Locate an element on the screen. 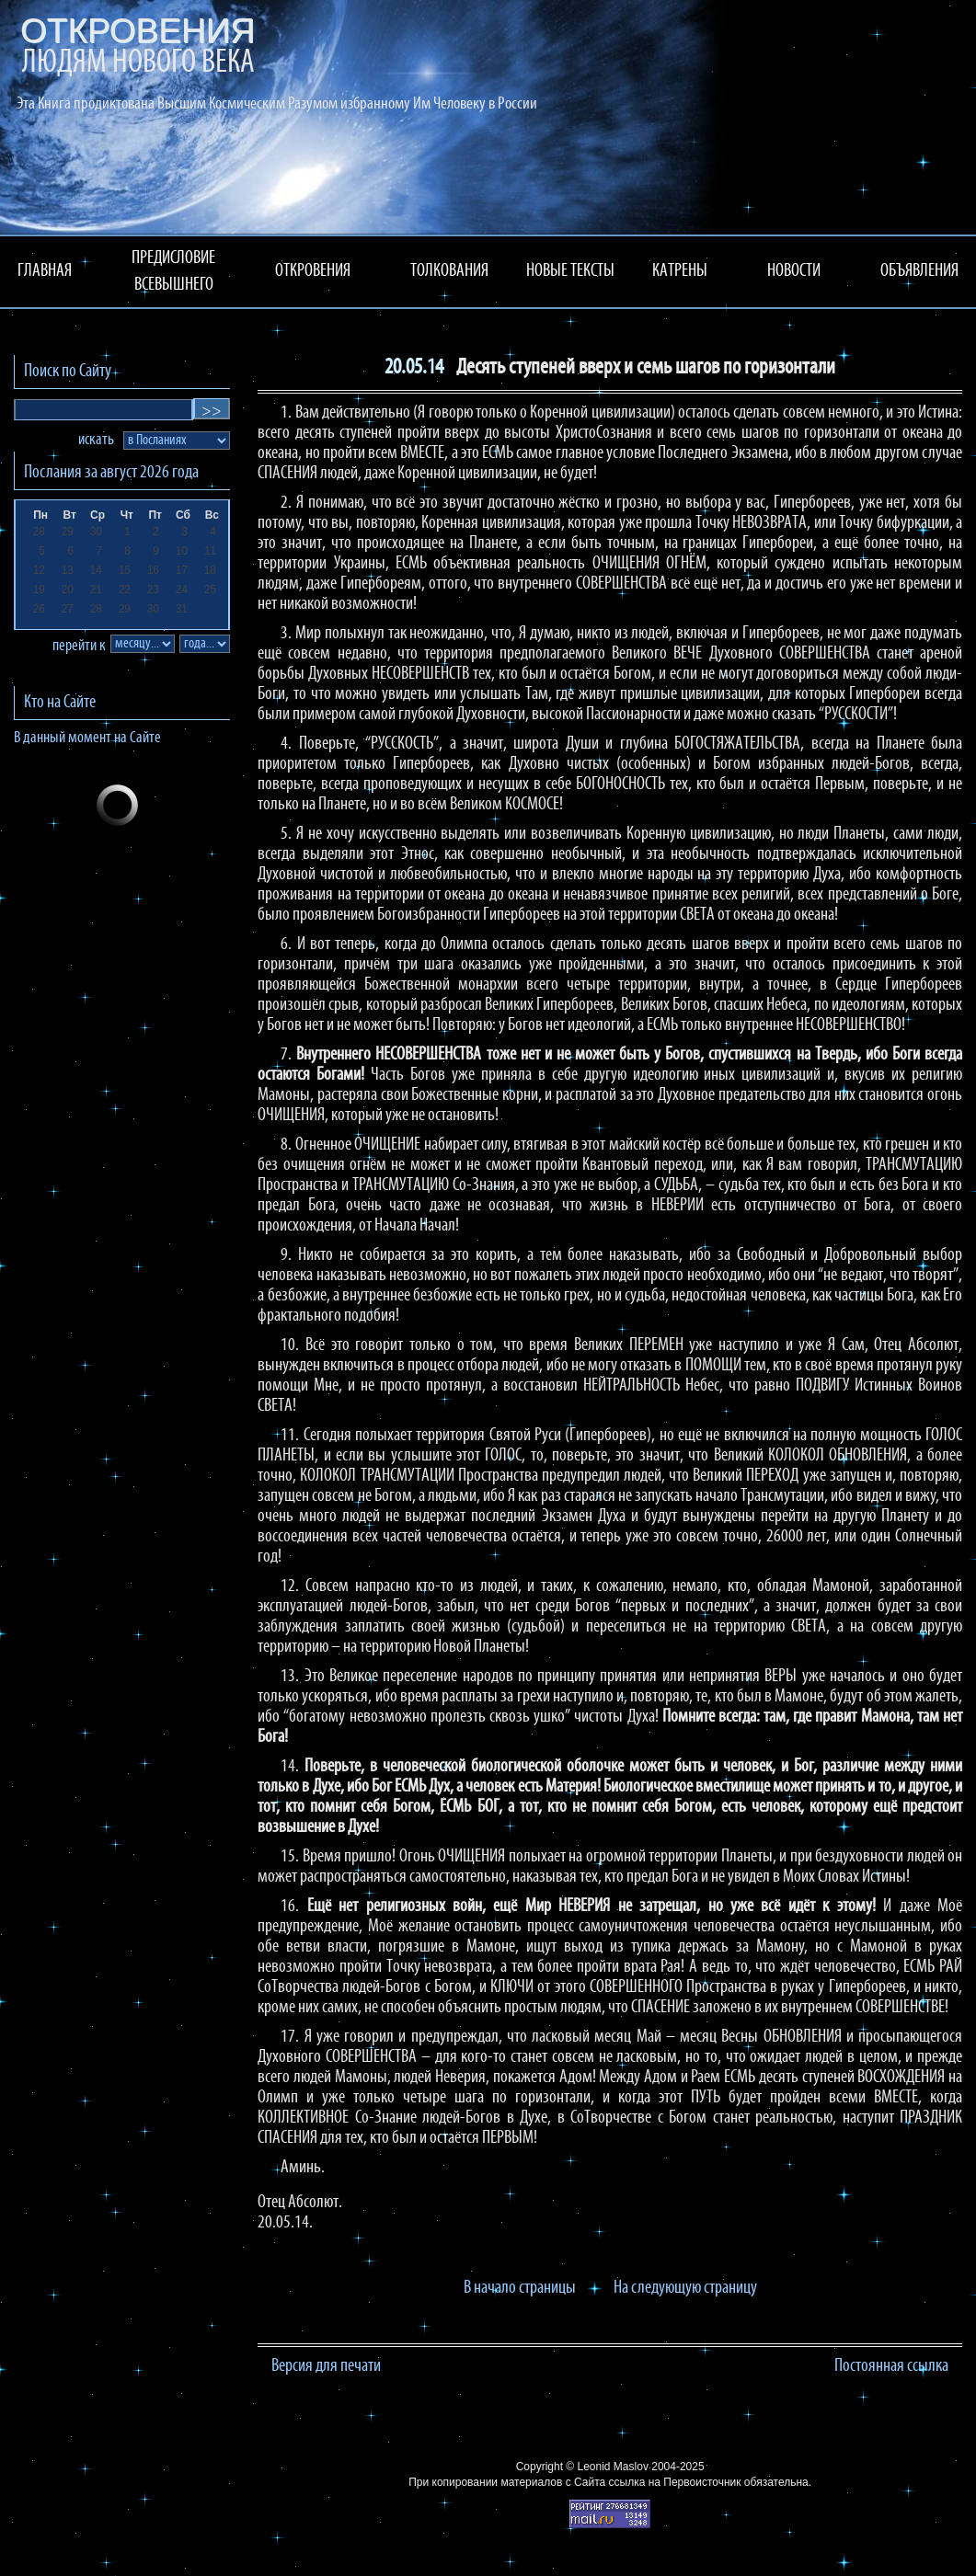  ПРЕДИСЛОВИЕ ВСЕВЫШНЕГО is located at coordinates (173, 271).